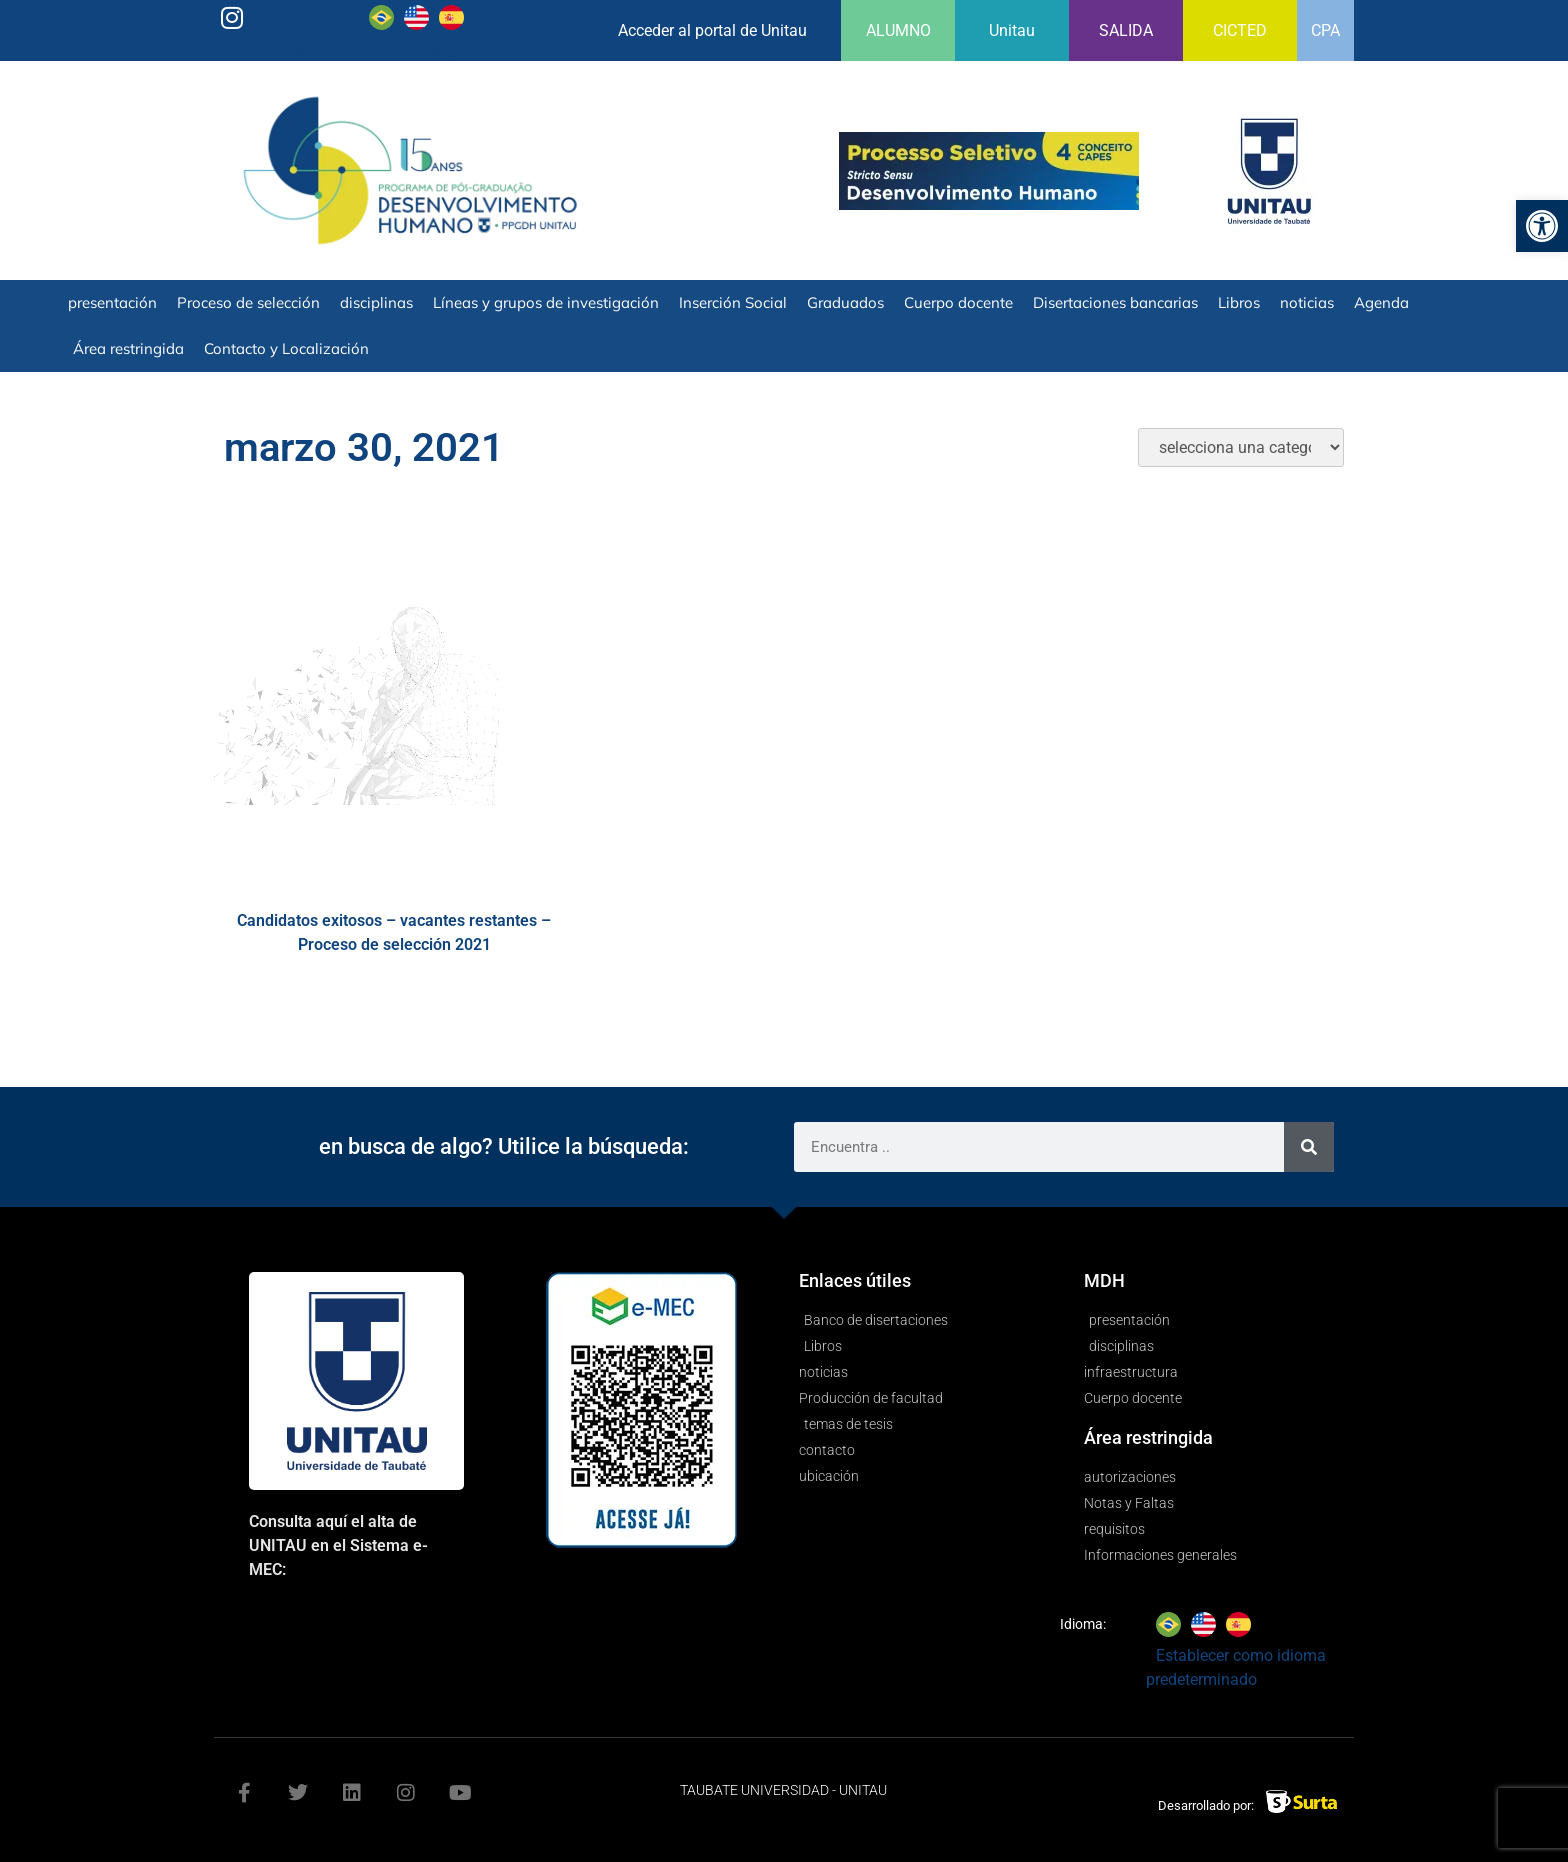  What do you see at coordinates (1381, 302) in the screenshot?
I see `Agenda` at bounding box center [1381, 302].